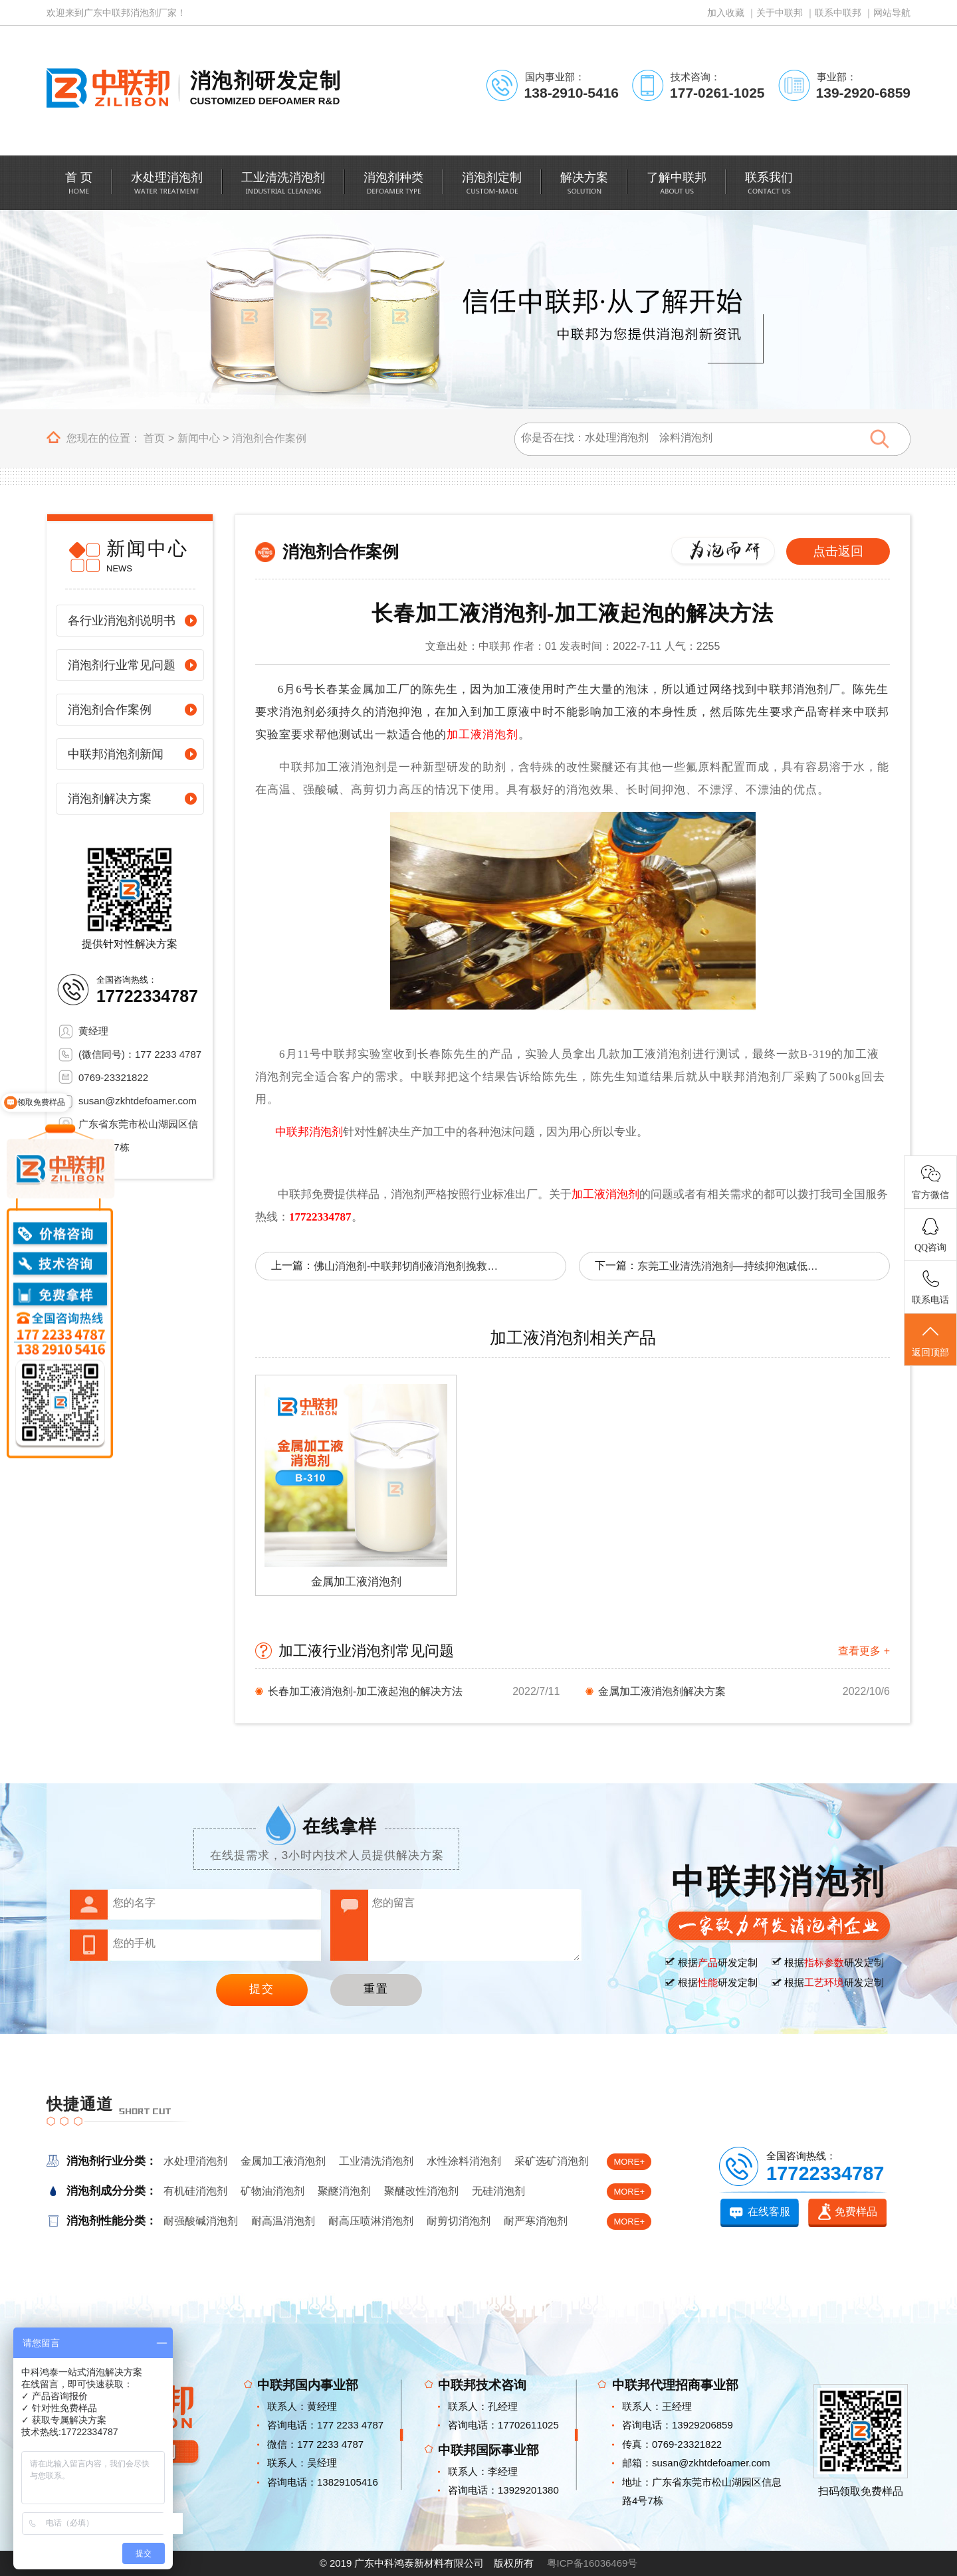 The width and height of the screenshot is (957, 2576). What do you see at coordinates (482, 734) in the screenshot?
I see `加工液消泡剂` at bounding box center [482, 734].